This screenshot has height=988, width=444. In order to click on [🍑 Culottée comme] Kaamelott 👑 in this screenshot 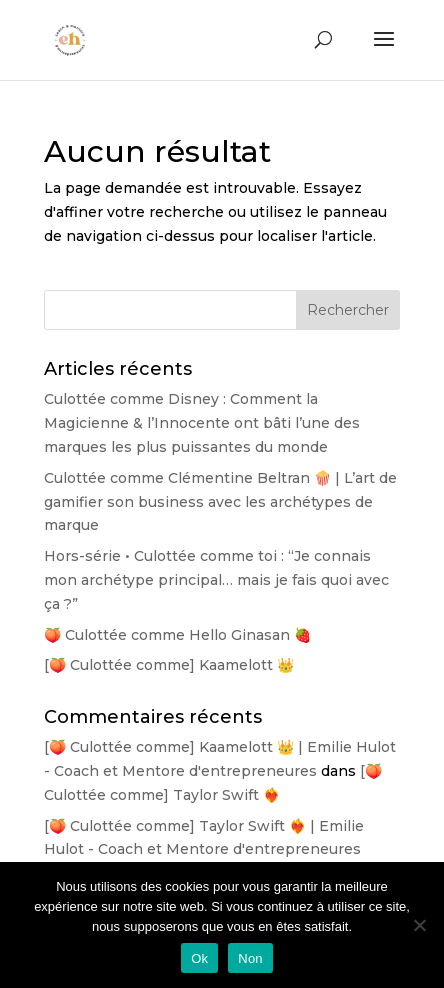, I will do `click(169, 665)`.